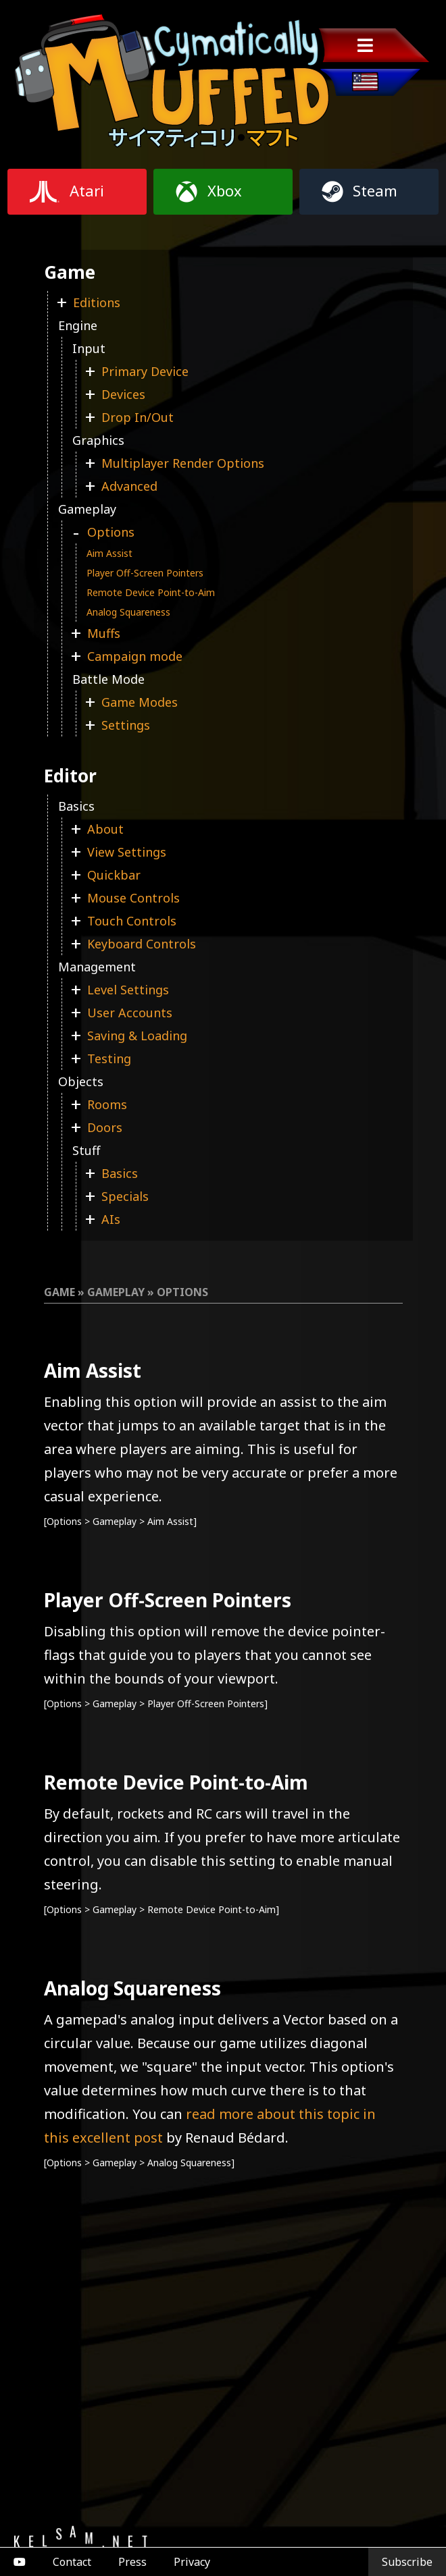 The height and width of the screenshot is (2576, 446). I want to click on Game Modes, so click(139, 702).